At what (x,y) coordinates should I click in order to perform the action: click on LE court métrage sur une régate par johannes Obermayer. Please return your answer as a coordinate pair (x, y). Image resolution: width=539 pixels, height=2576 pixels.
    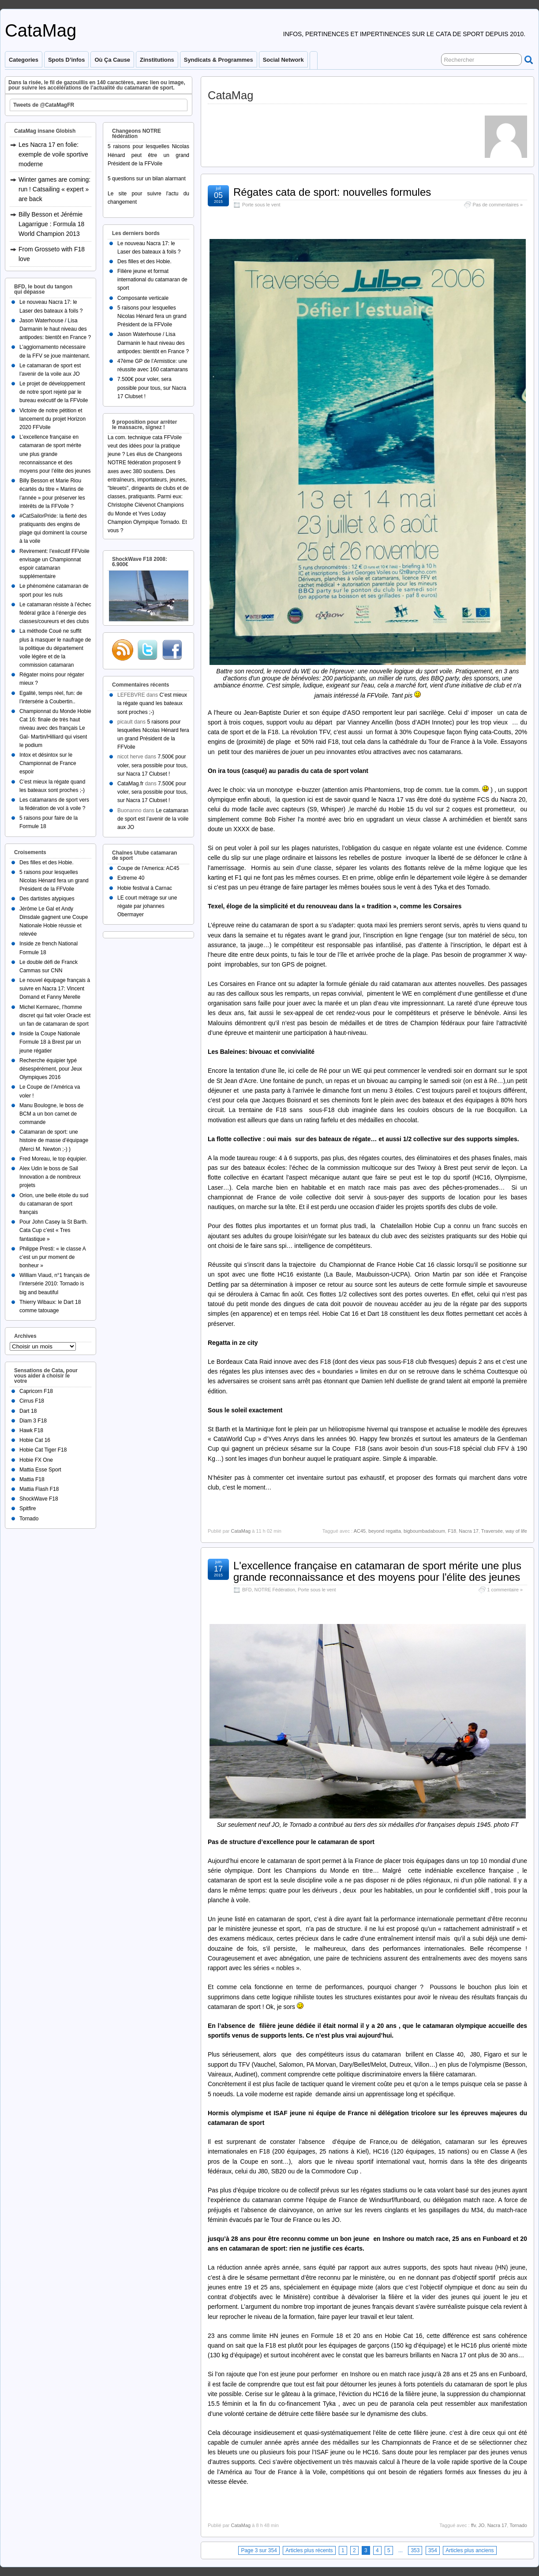
    Looking at the image, I should click on (147, 906).